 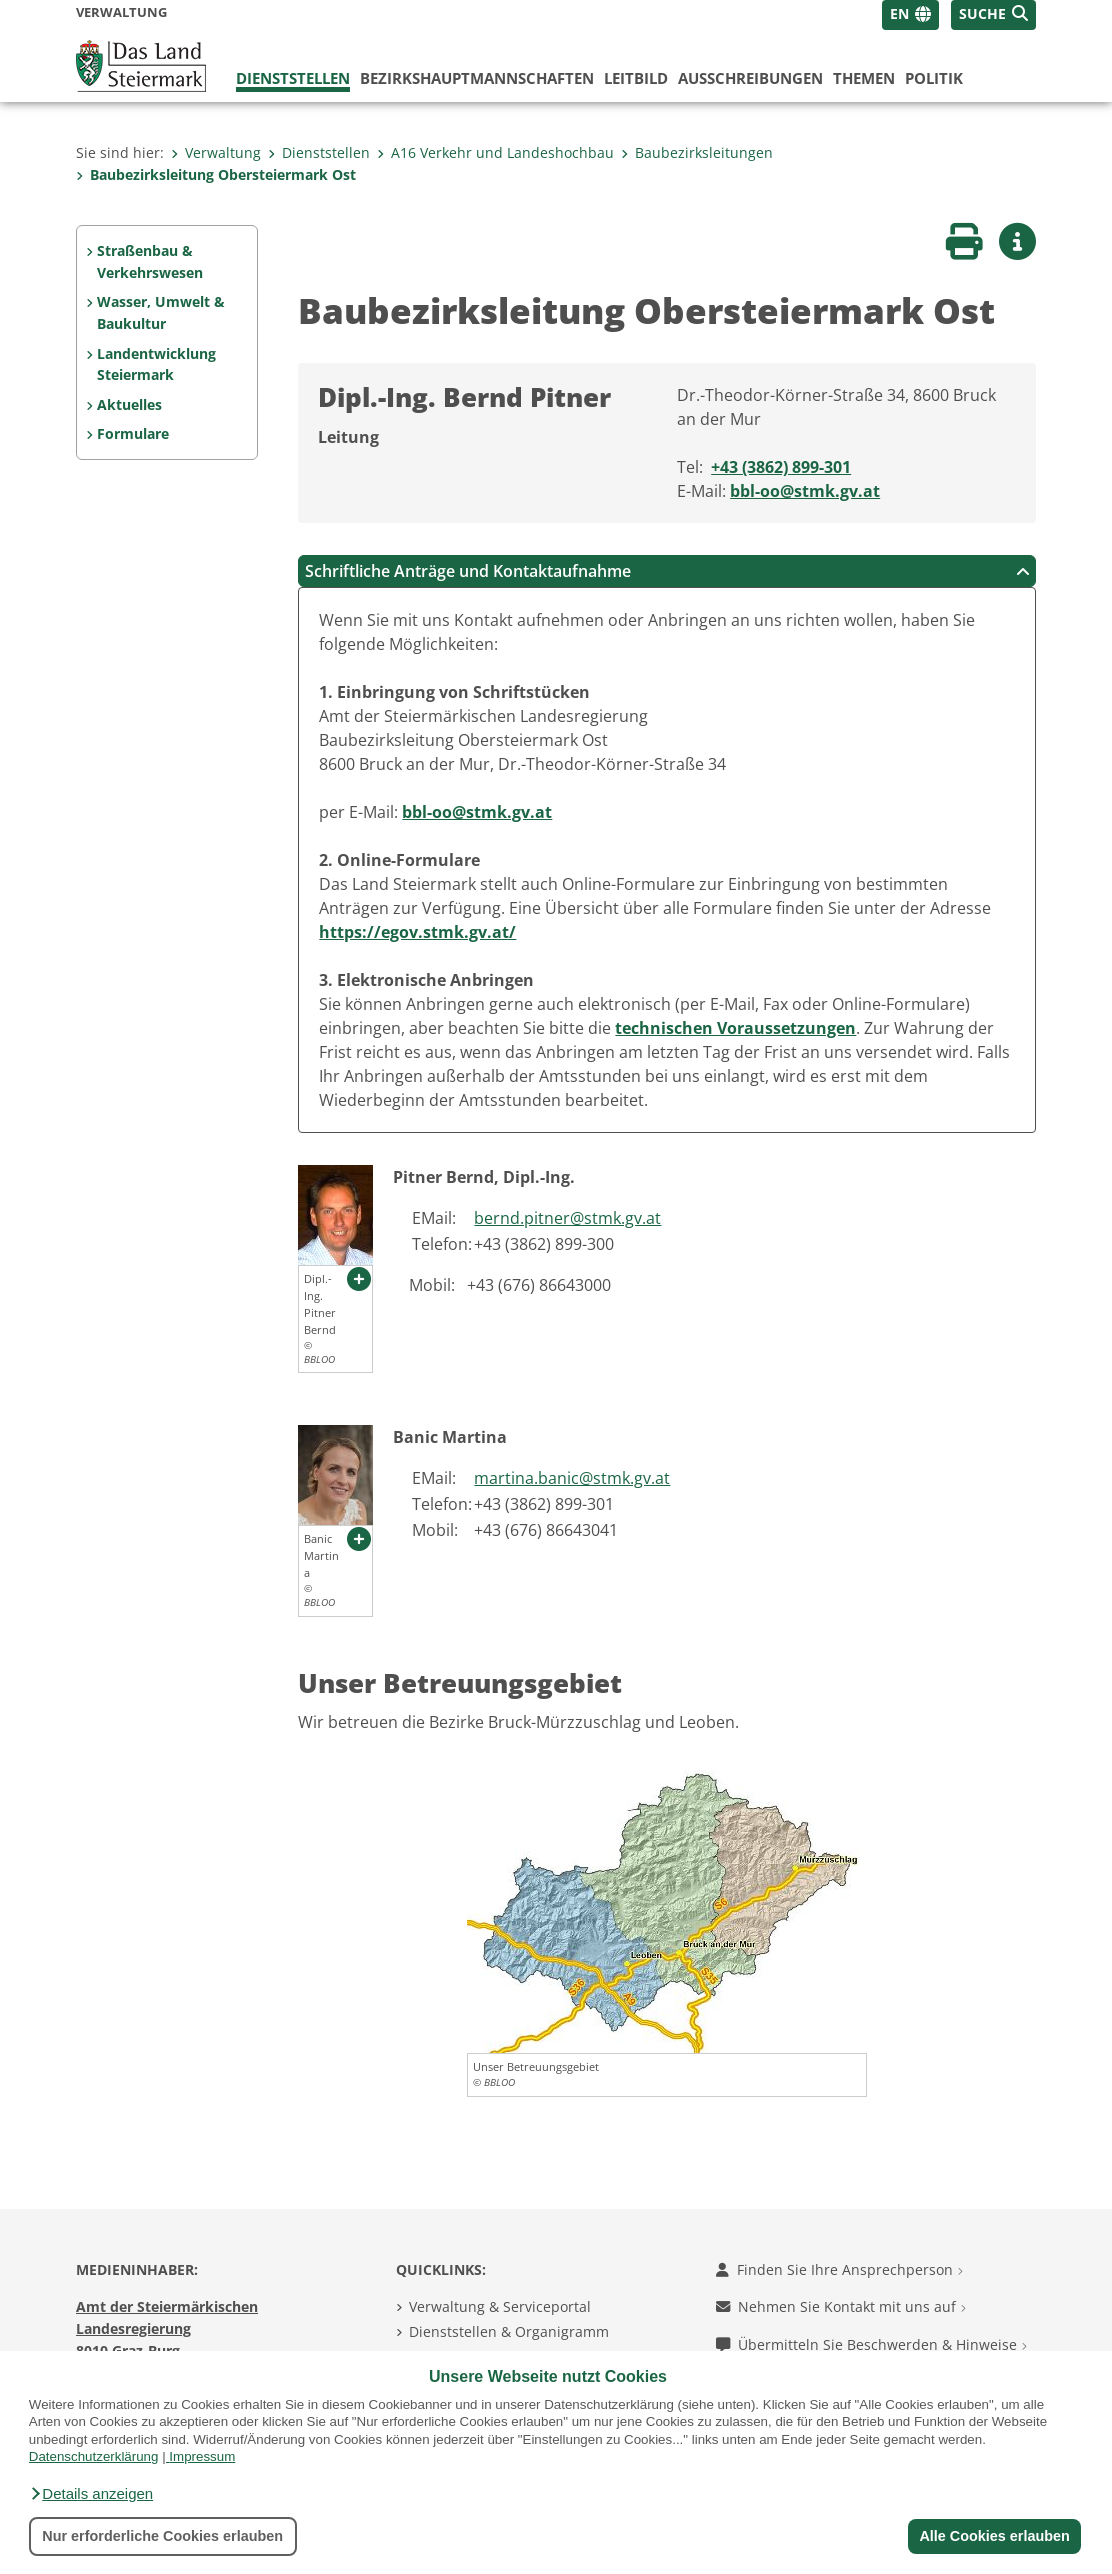 What do you see at coordinates (156, 364) in the screenshot?
I see `Landentwicklung Steiermark` at bounding box center [156, 364].